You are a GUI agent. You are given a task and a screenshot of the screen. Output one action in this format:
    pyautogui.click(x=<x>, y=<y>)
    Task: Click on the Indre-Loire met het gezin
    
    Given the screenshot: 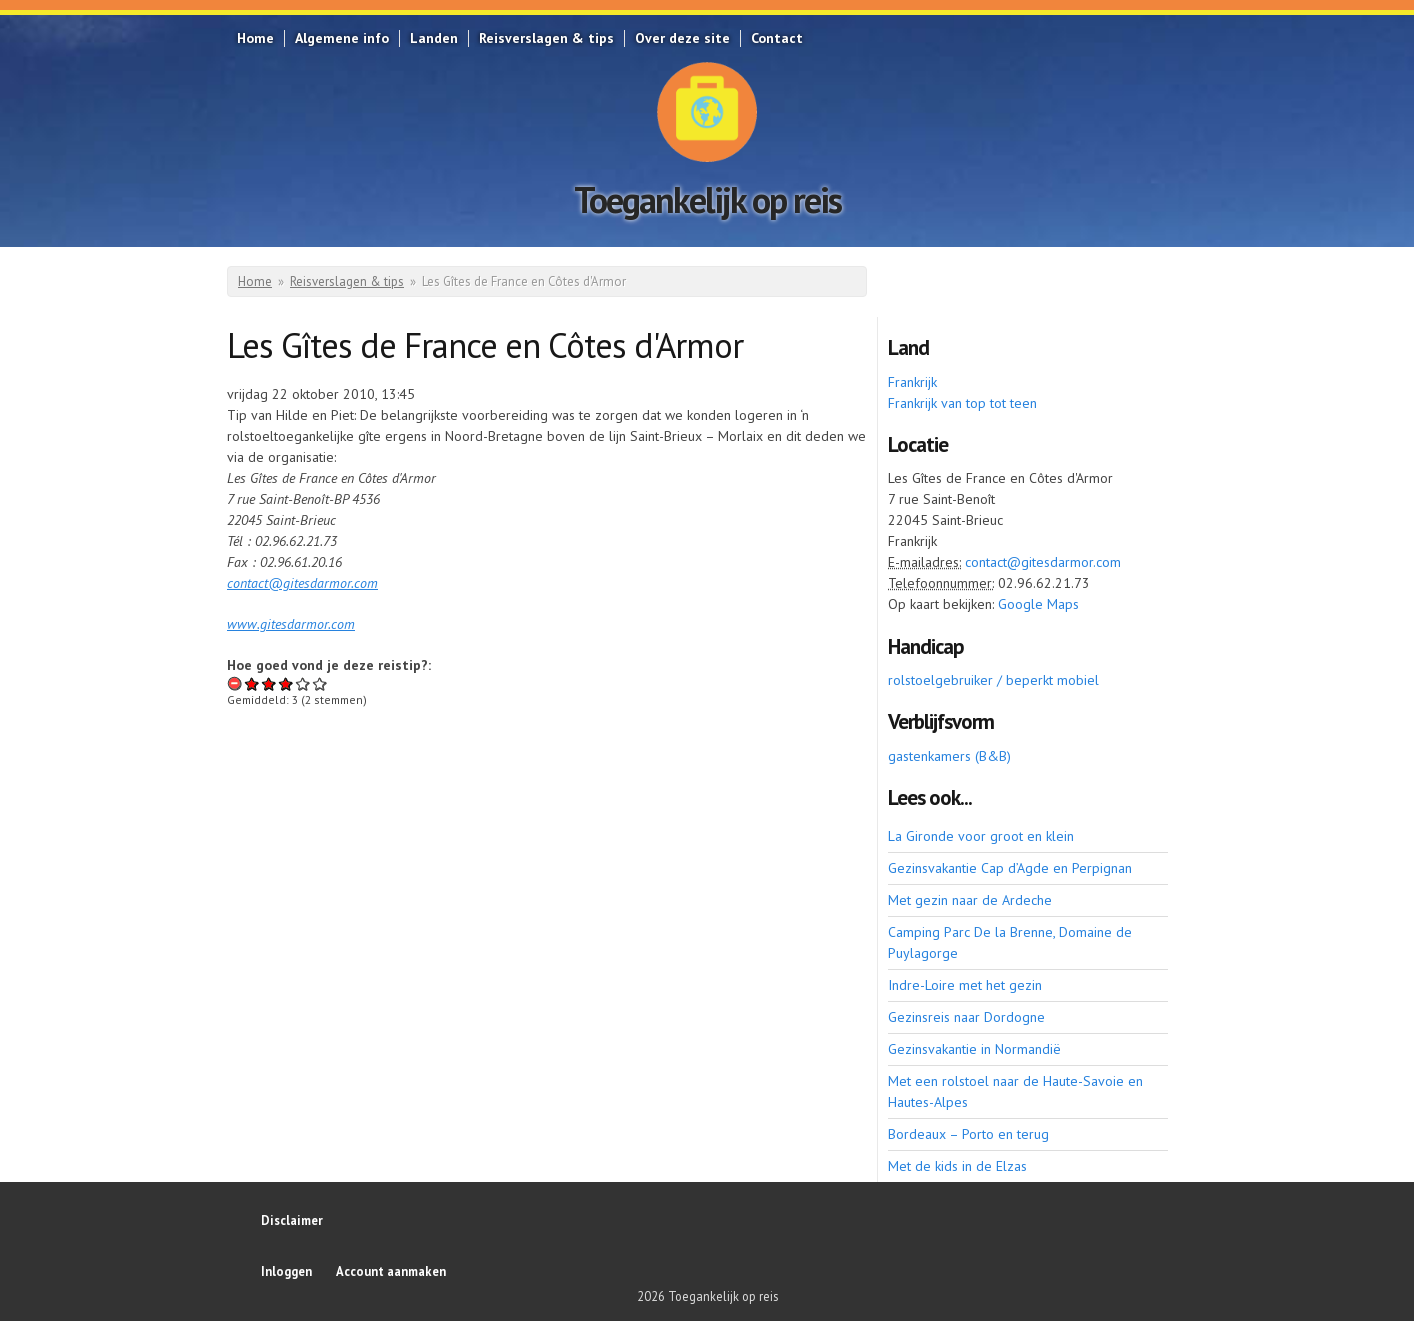 What is the action you would take?
    pyautogui.click(x=965, y=985)
    